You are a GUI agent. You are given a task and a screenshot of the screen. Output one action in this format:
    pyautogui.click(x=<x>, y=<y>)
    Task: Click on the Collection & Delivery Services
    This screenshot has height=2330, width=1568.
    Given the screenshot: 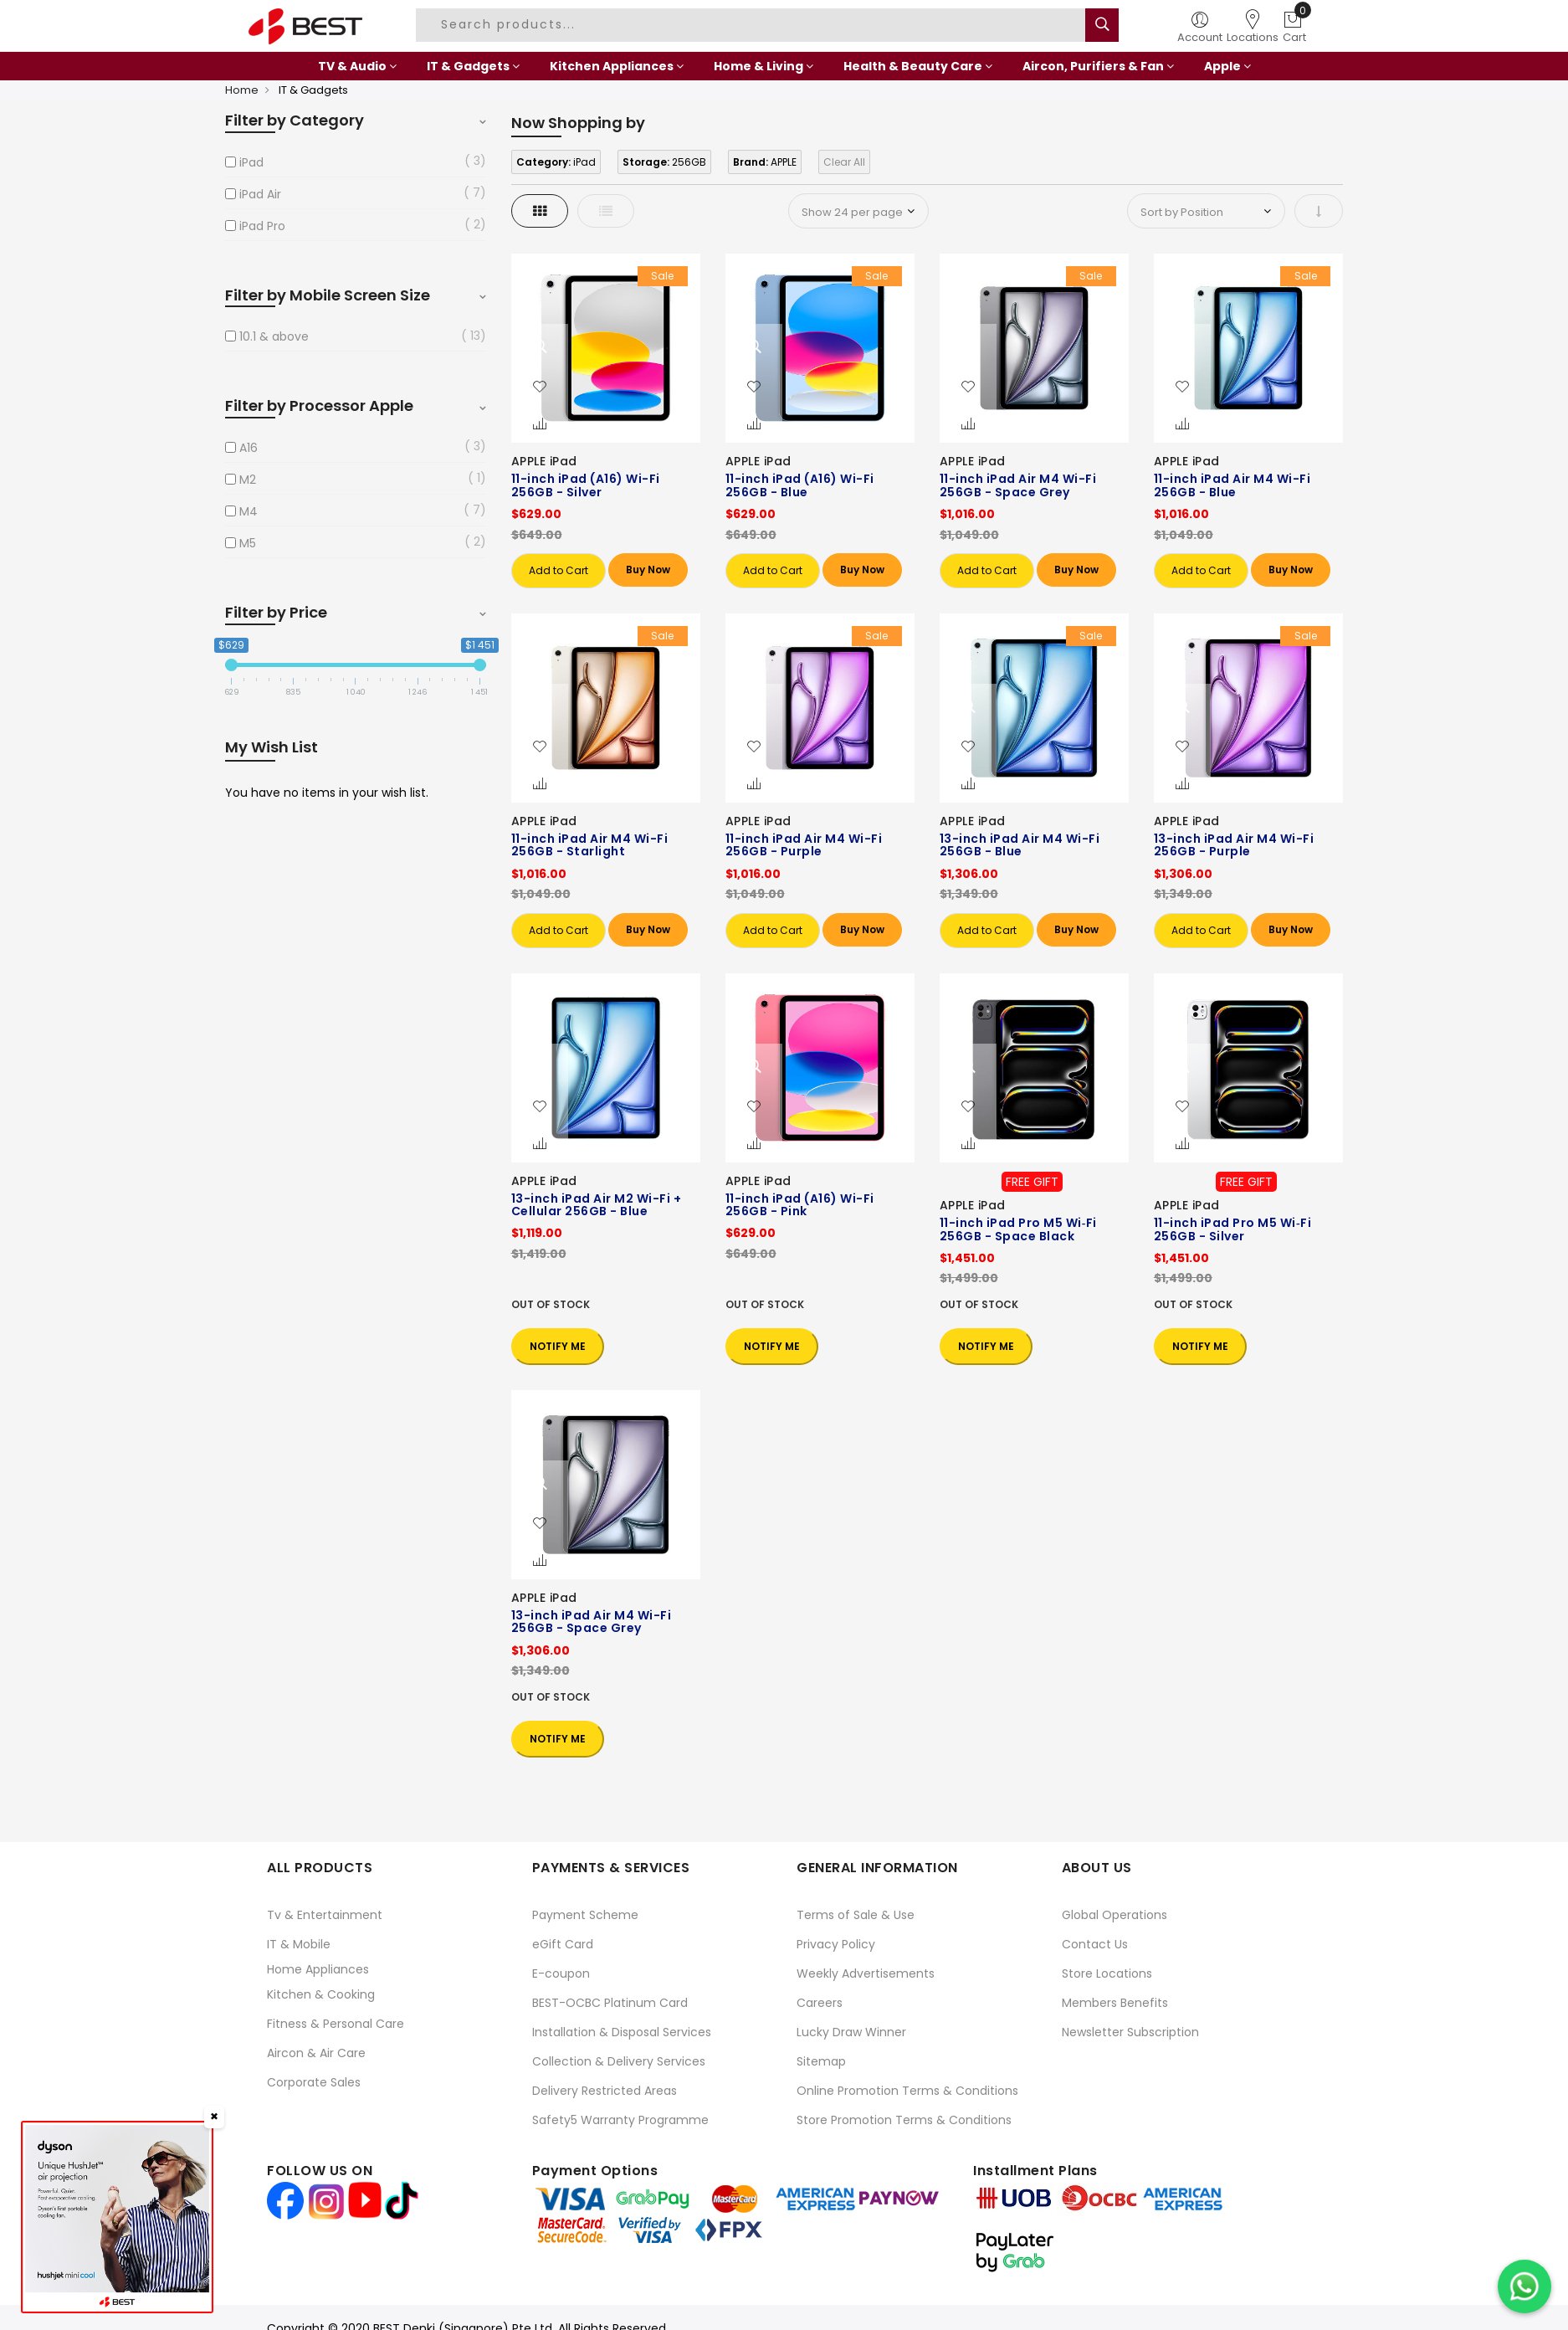 What is the action you would take?
    pyautogui.click(x=618, y=2061)
    